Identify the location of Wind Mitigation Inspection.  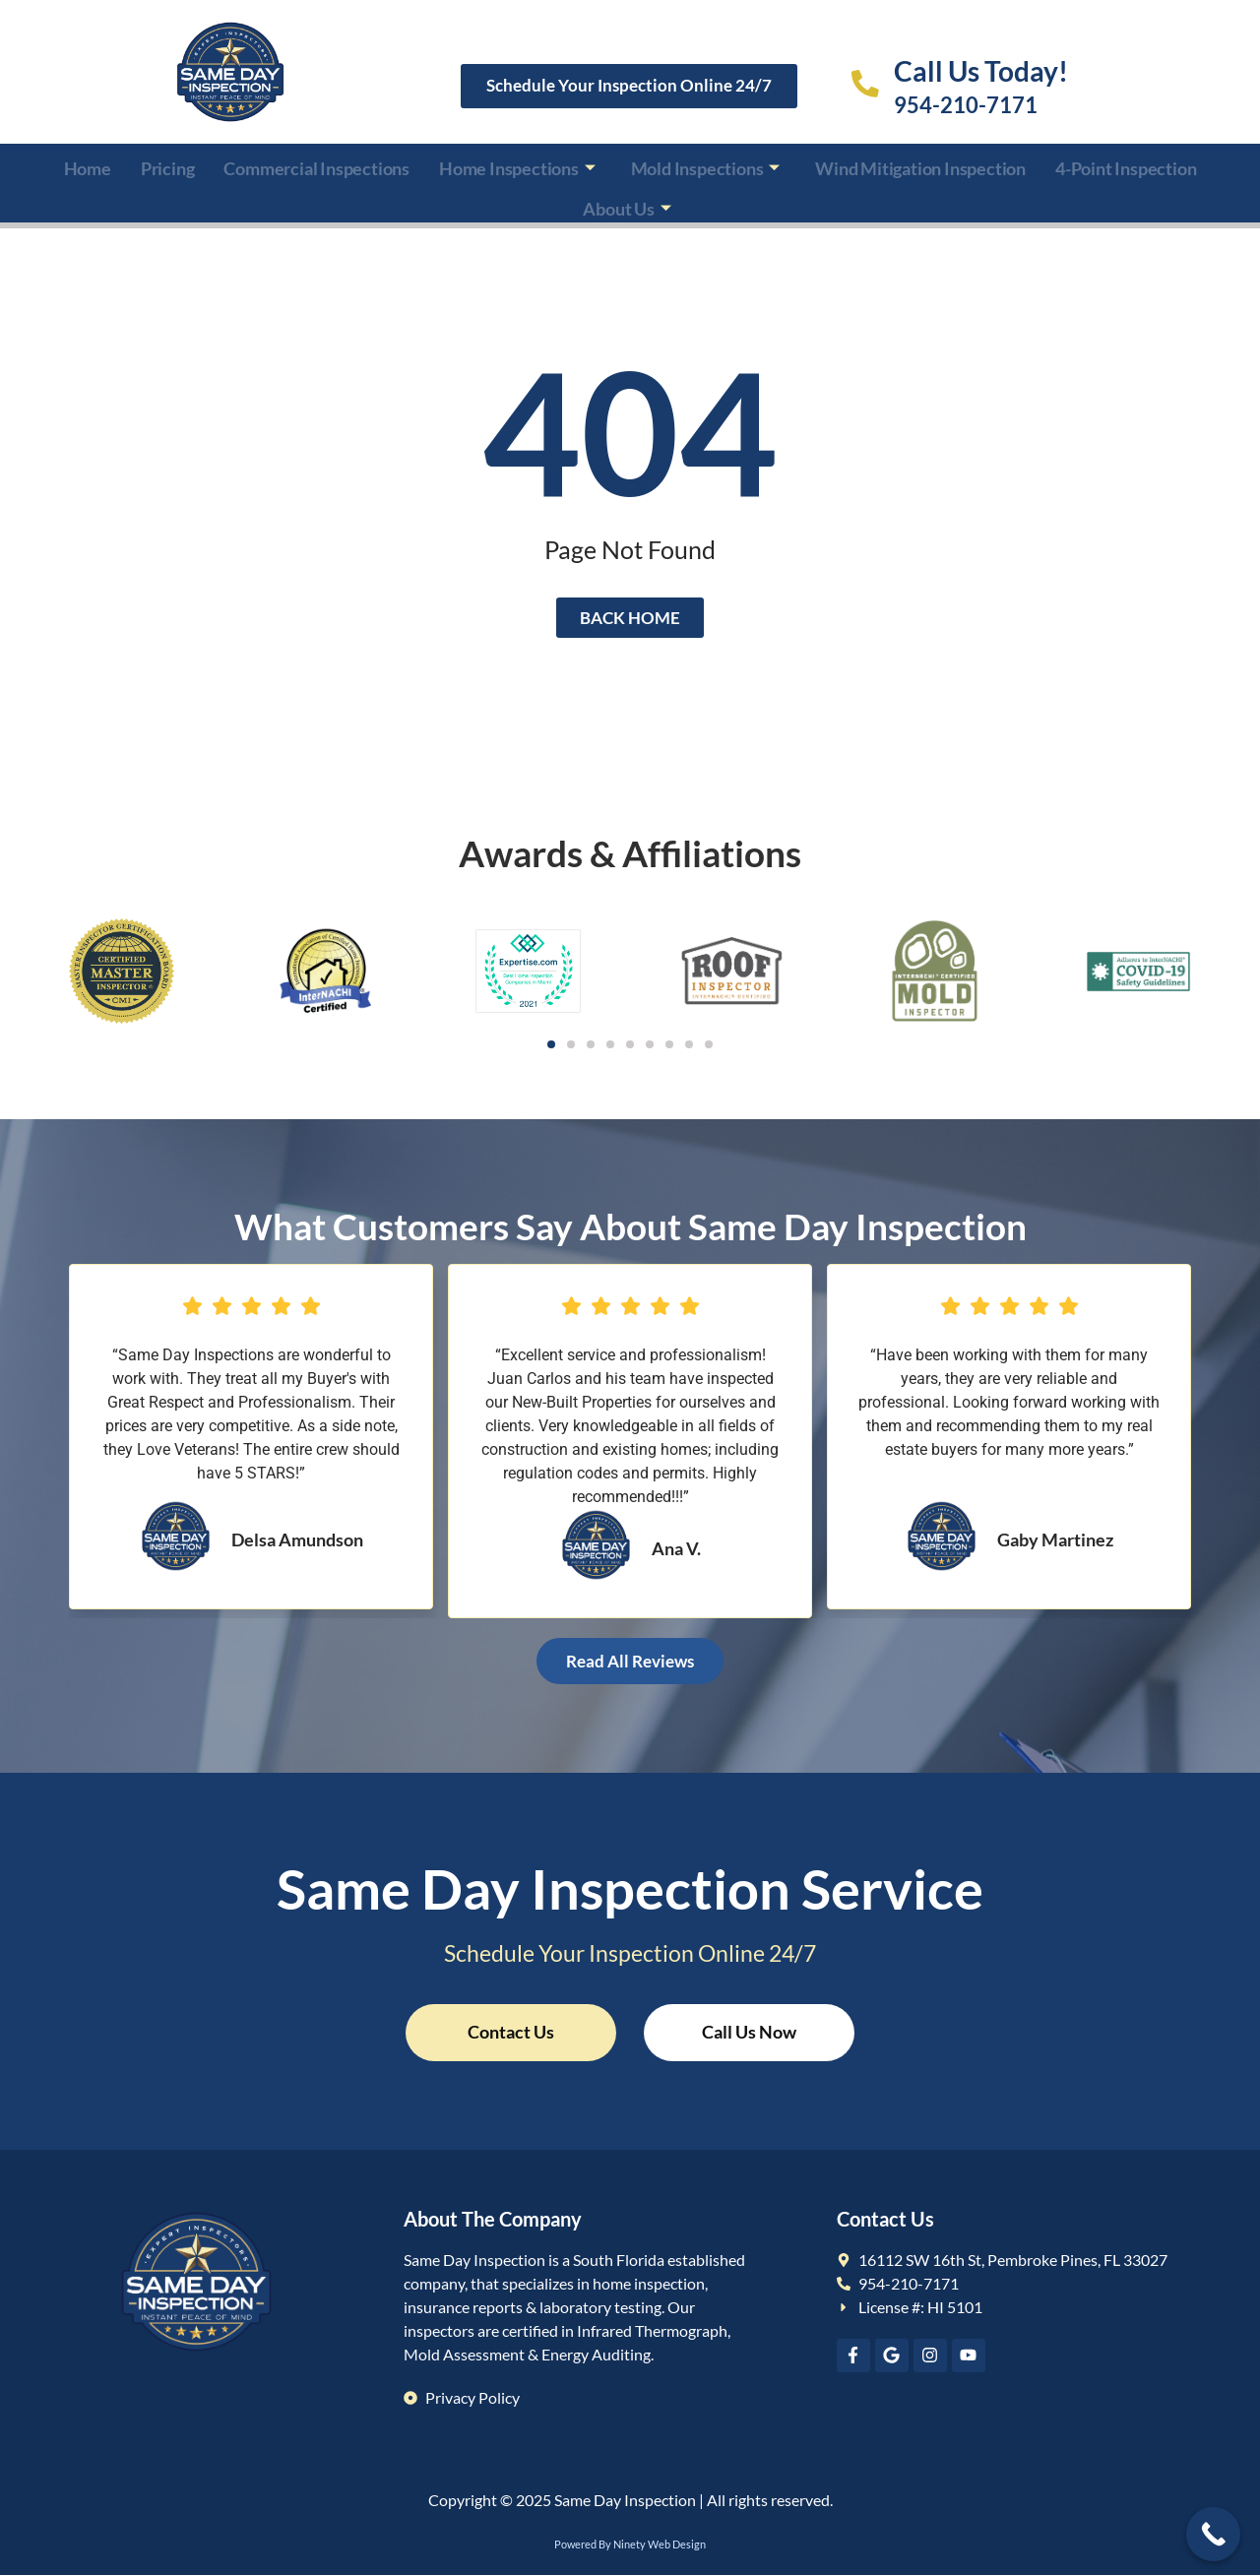
(920, 165).